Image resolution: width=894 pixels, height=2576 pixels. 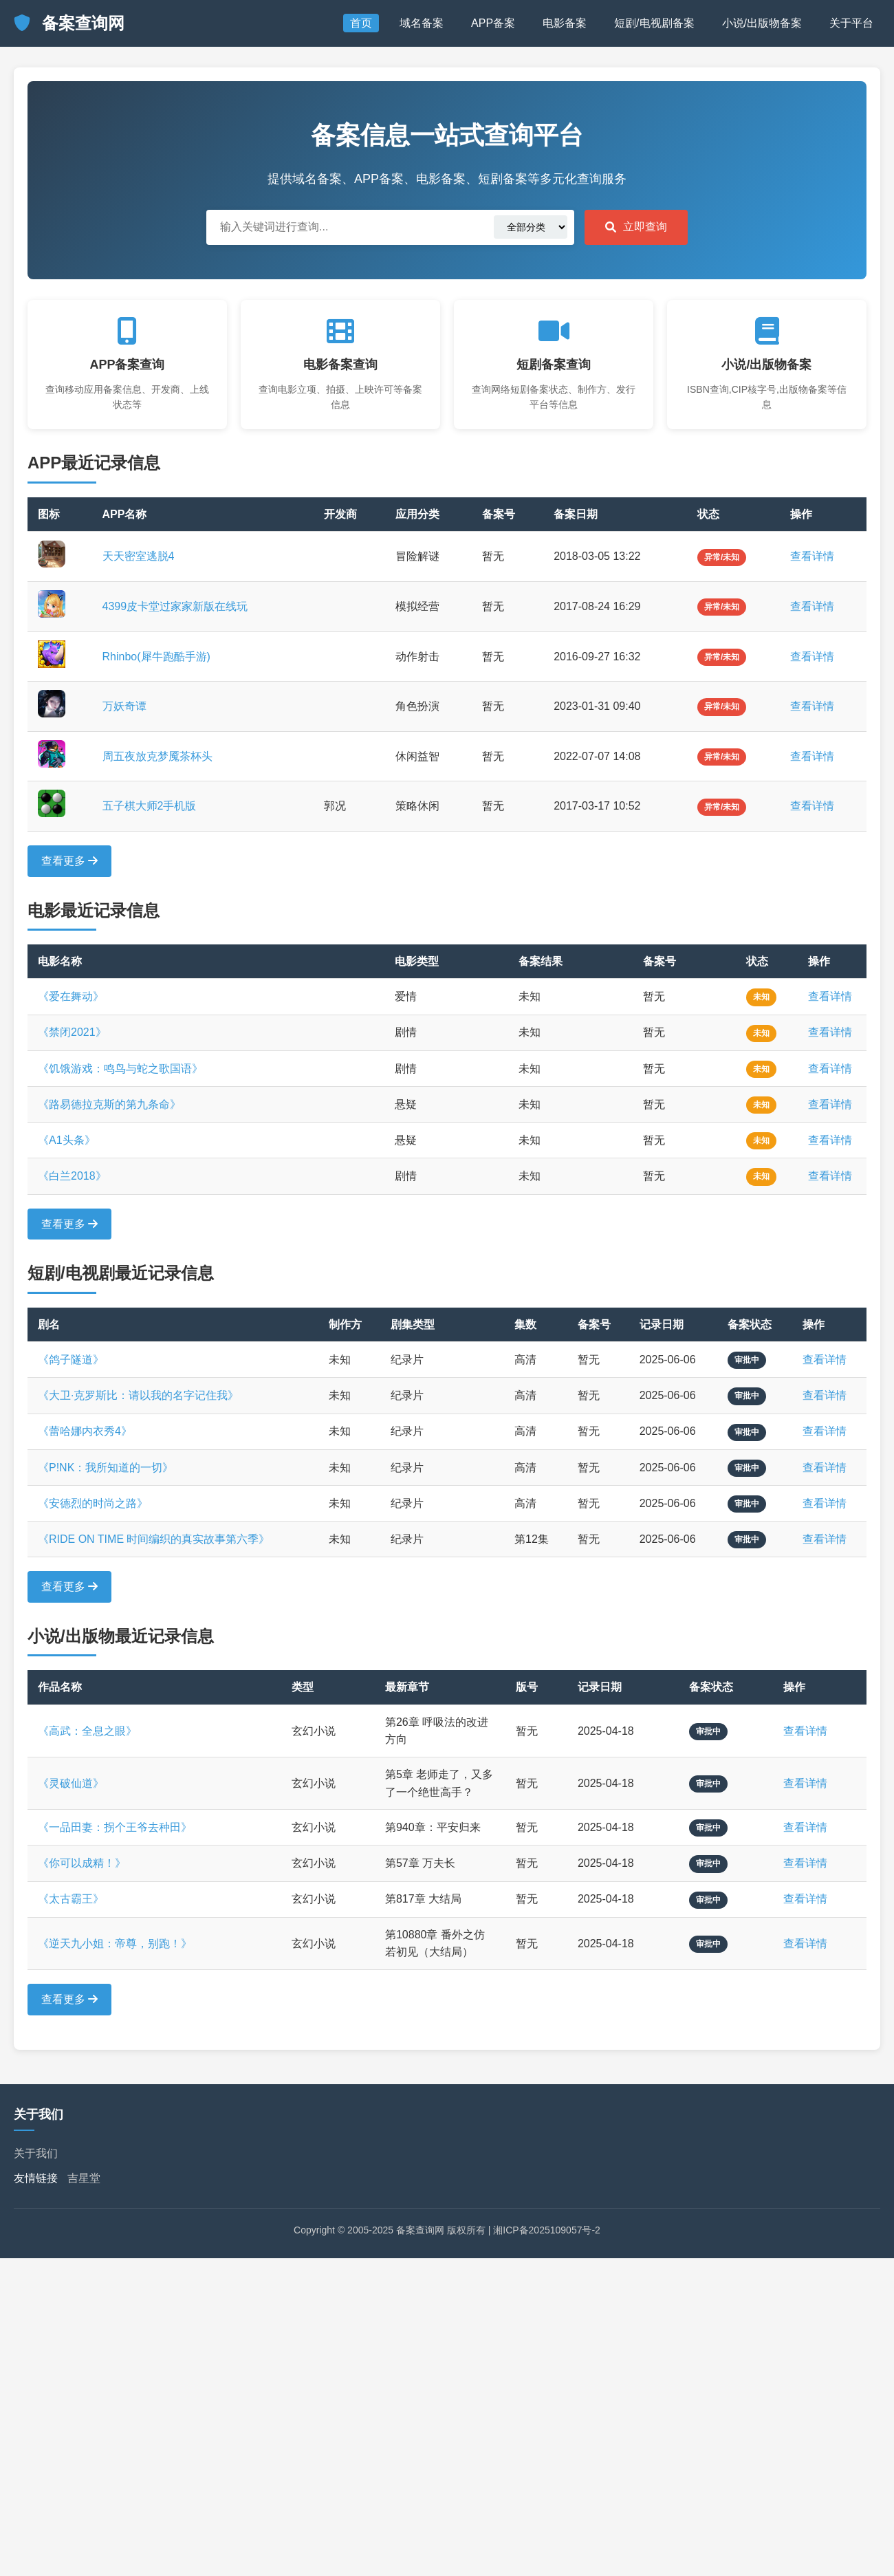 What do you see at coordinates (87, 1731) in the screenshot?
I see `《高武：全息之眼》` at bounding box center [87, 1731].